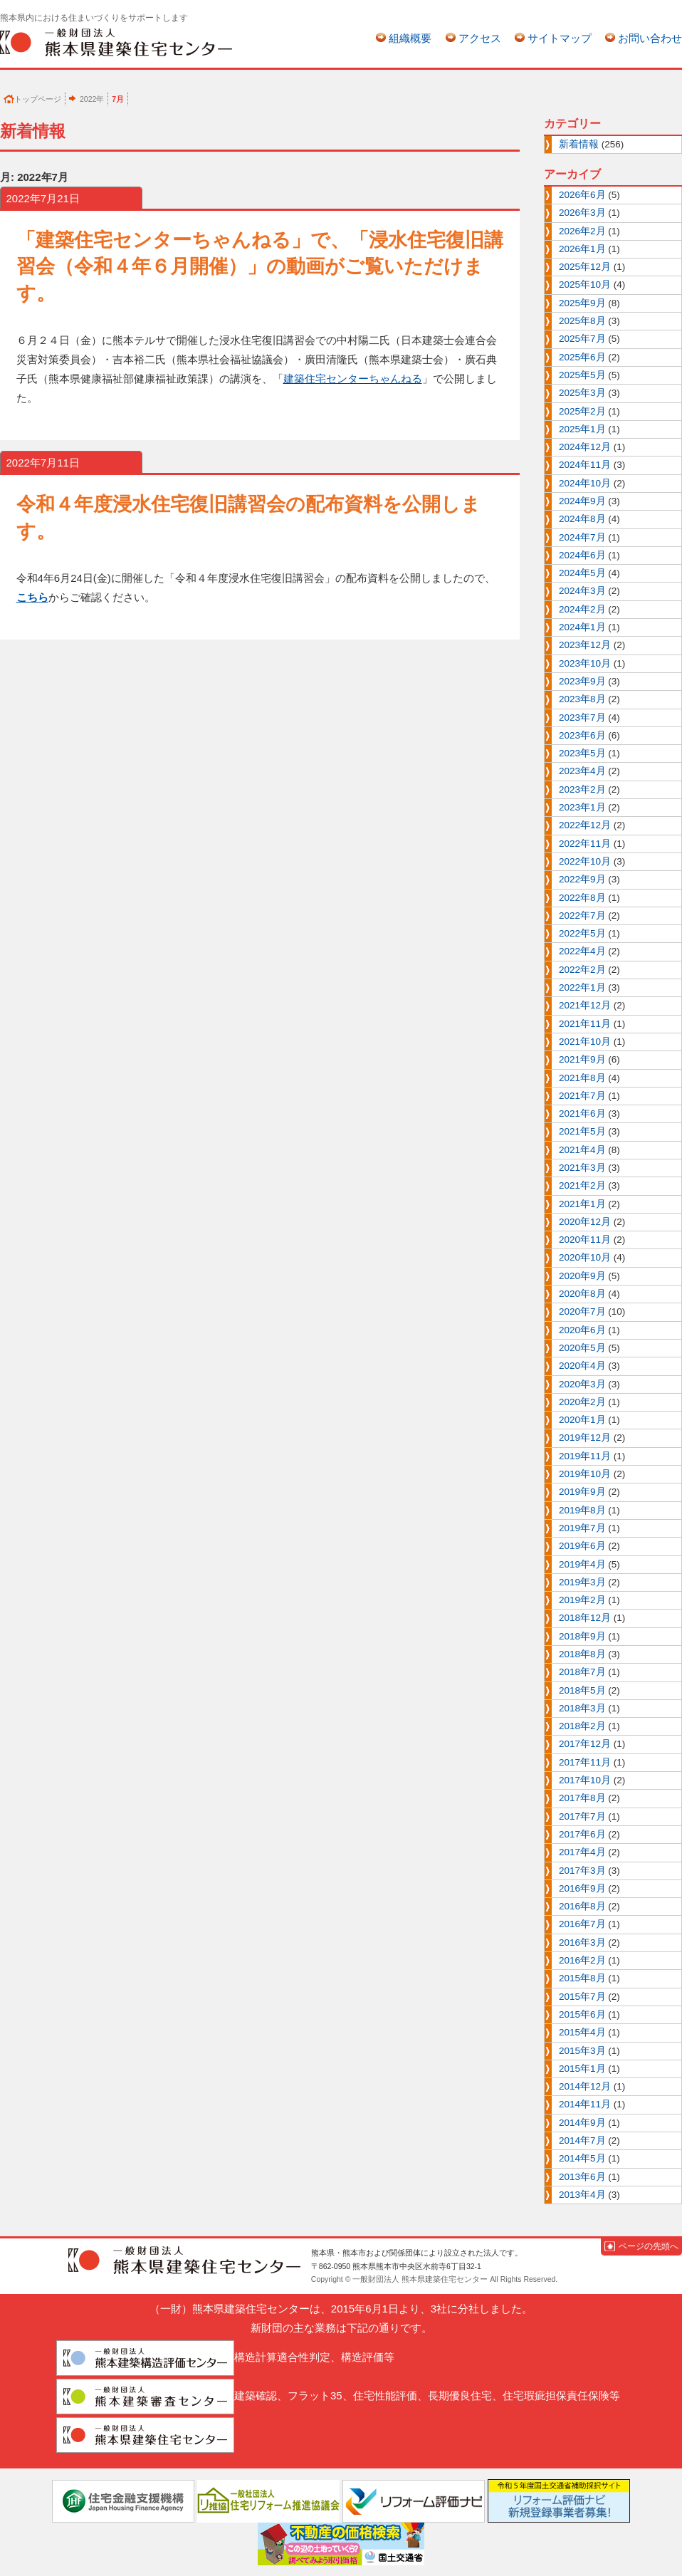 The width and height of the screenshot is (682, 2576). What do you see at coordinates (582, 1600) in the screenshot?
I see `2019年2月` at bounding box center [582, 1600].